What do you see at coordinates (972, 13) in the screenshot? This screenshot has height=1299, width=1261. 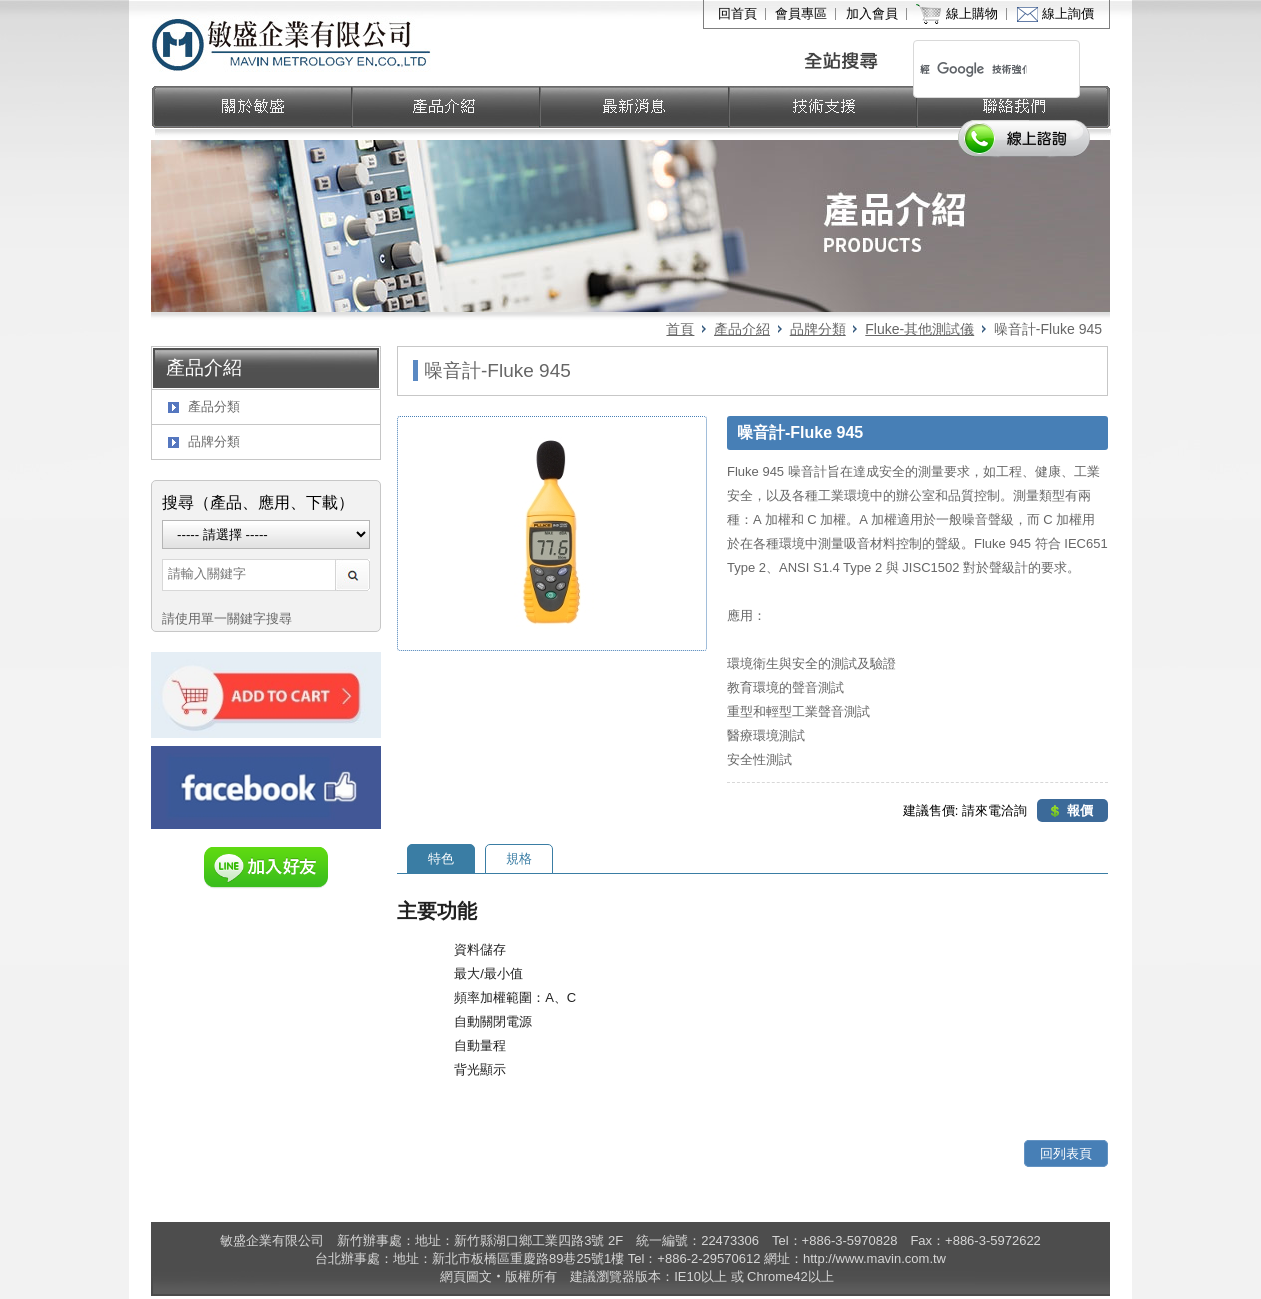 I see `線上購物` at bounding box center [972, 13].